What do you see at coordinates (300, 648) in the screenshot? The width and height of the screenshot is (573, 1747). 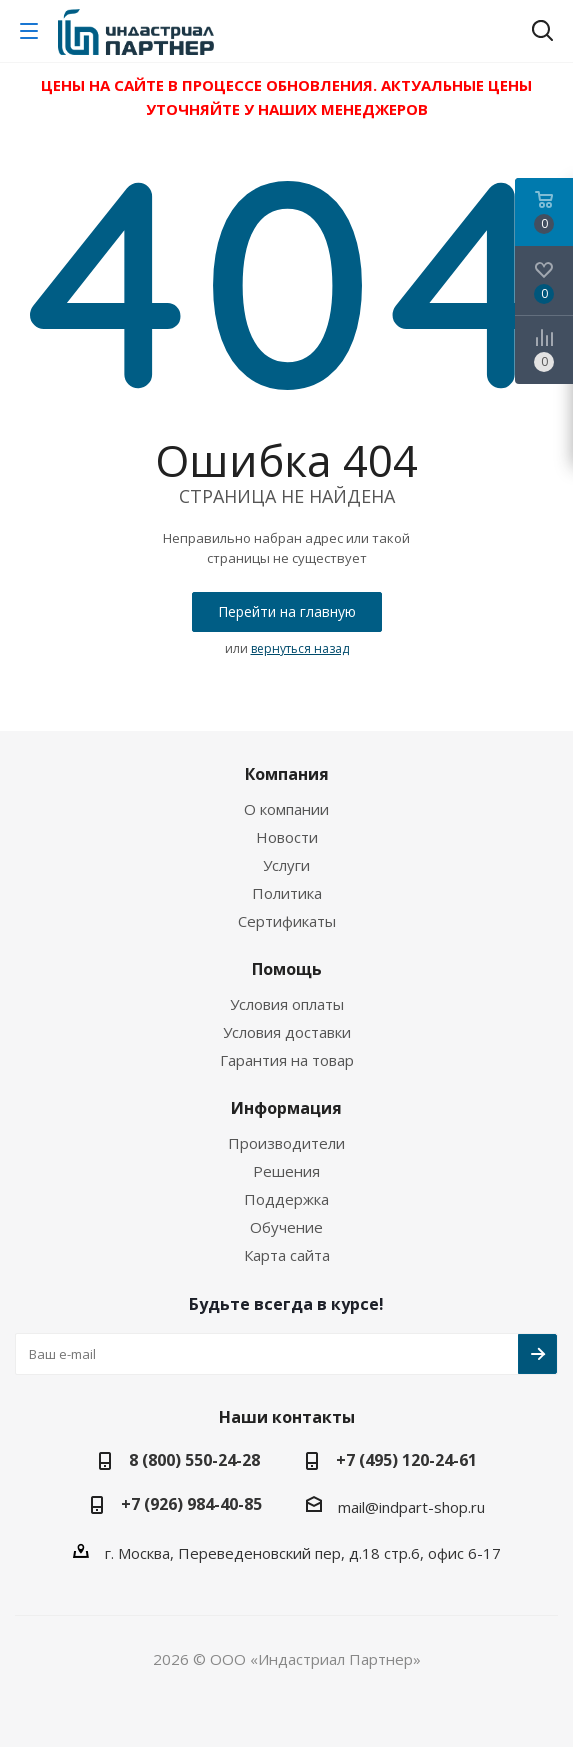 I see `вернуться назад` at bounding box center [300, 648].